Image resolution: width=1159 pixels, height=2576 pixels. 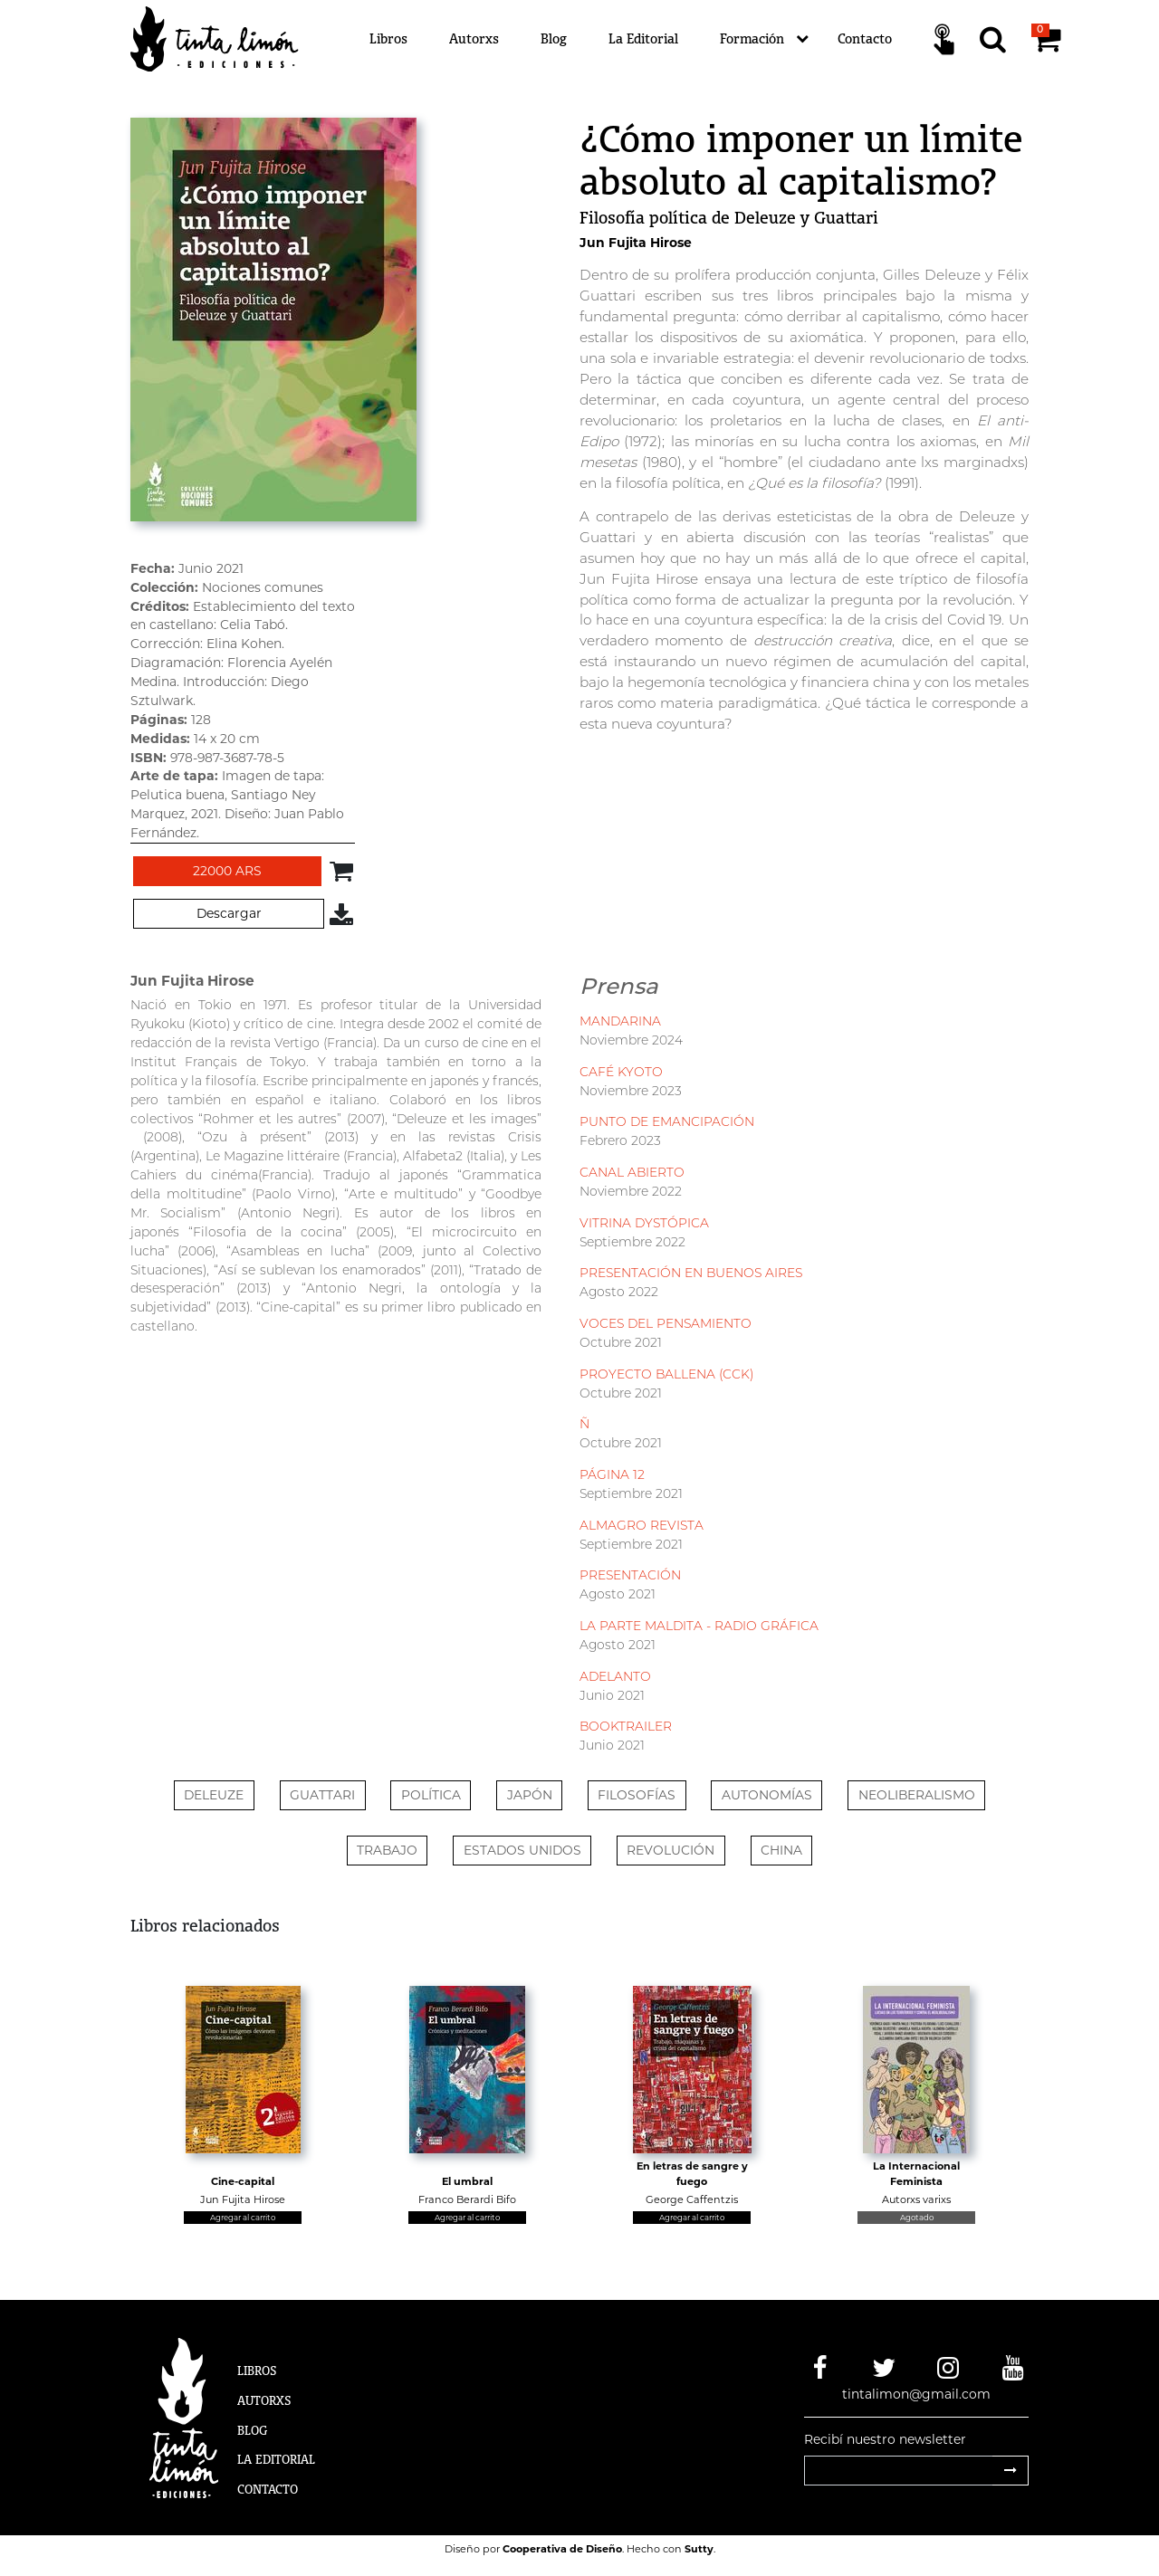 I want to click on ALMAGRO REVISTA, so click(x=642, y=1525).